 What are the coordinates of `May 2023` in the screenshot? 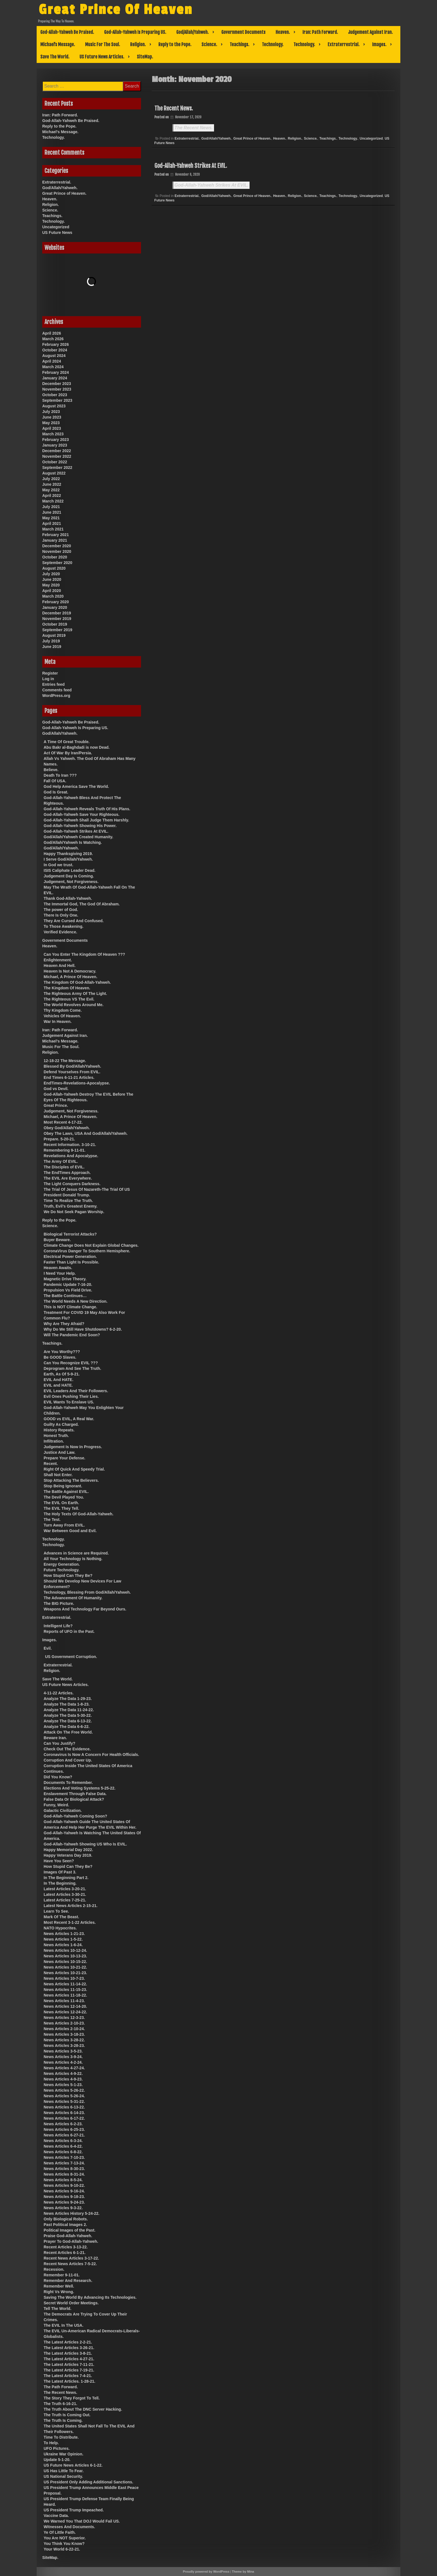 It's located at (51, 423).